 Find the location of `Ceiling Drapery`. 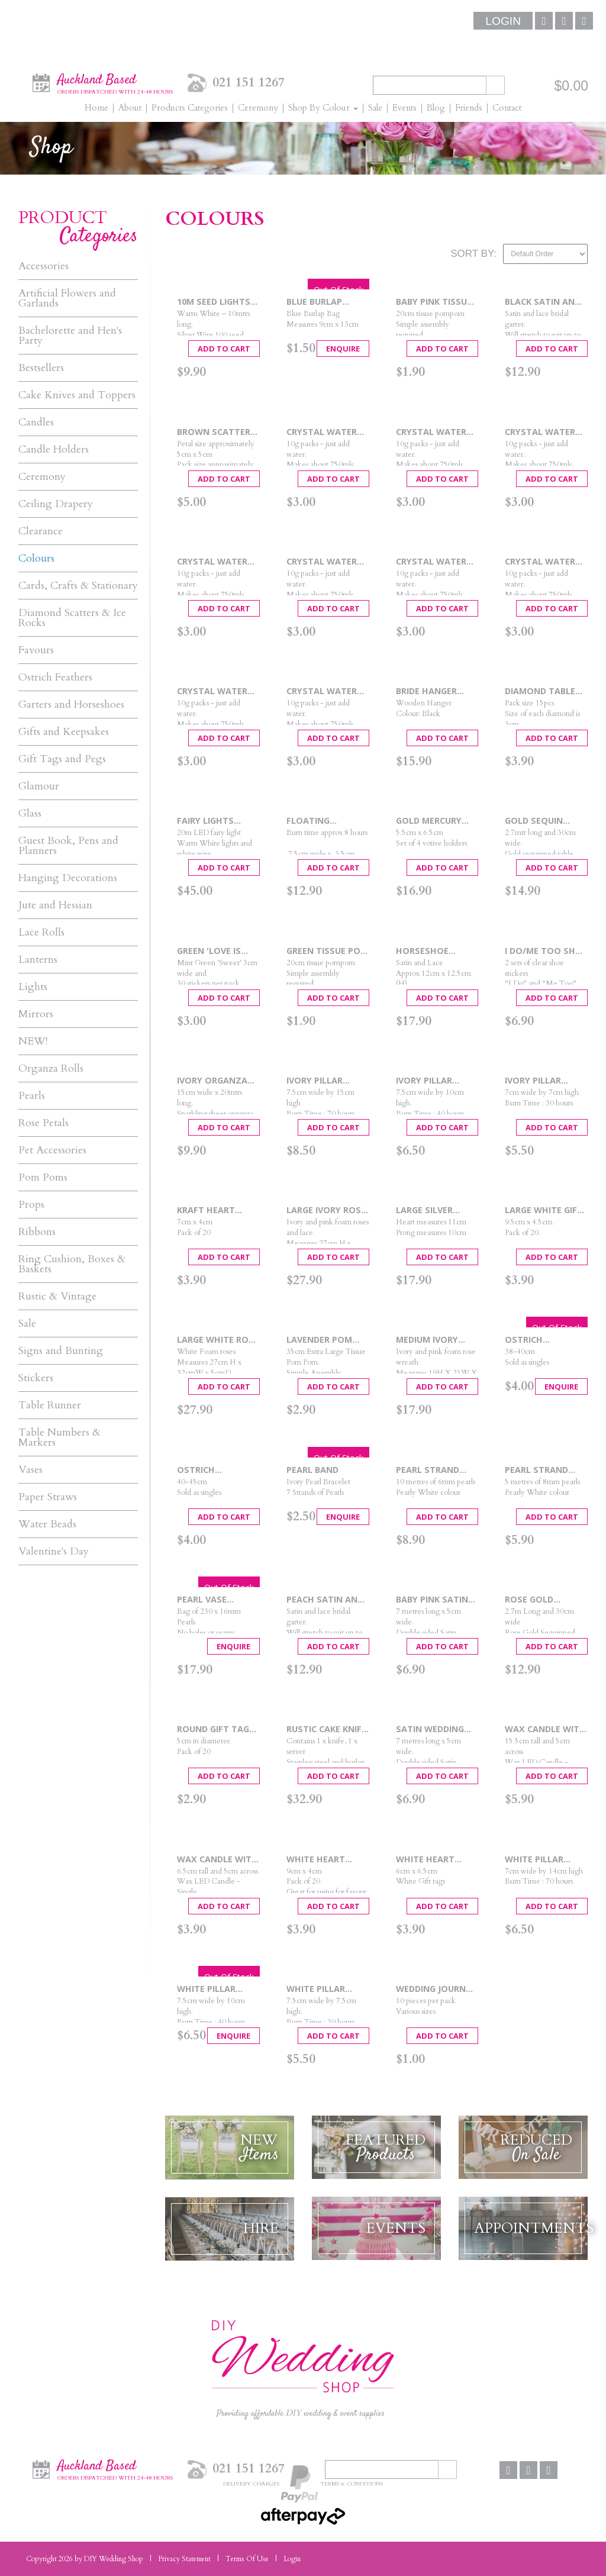

Ceiling Drapery is located at coordinates (55, 504).